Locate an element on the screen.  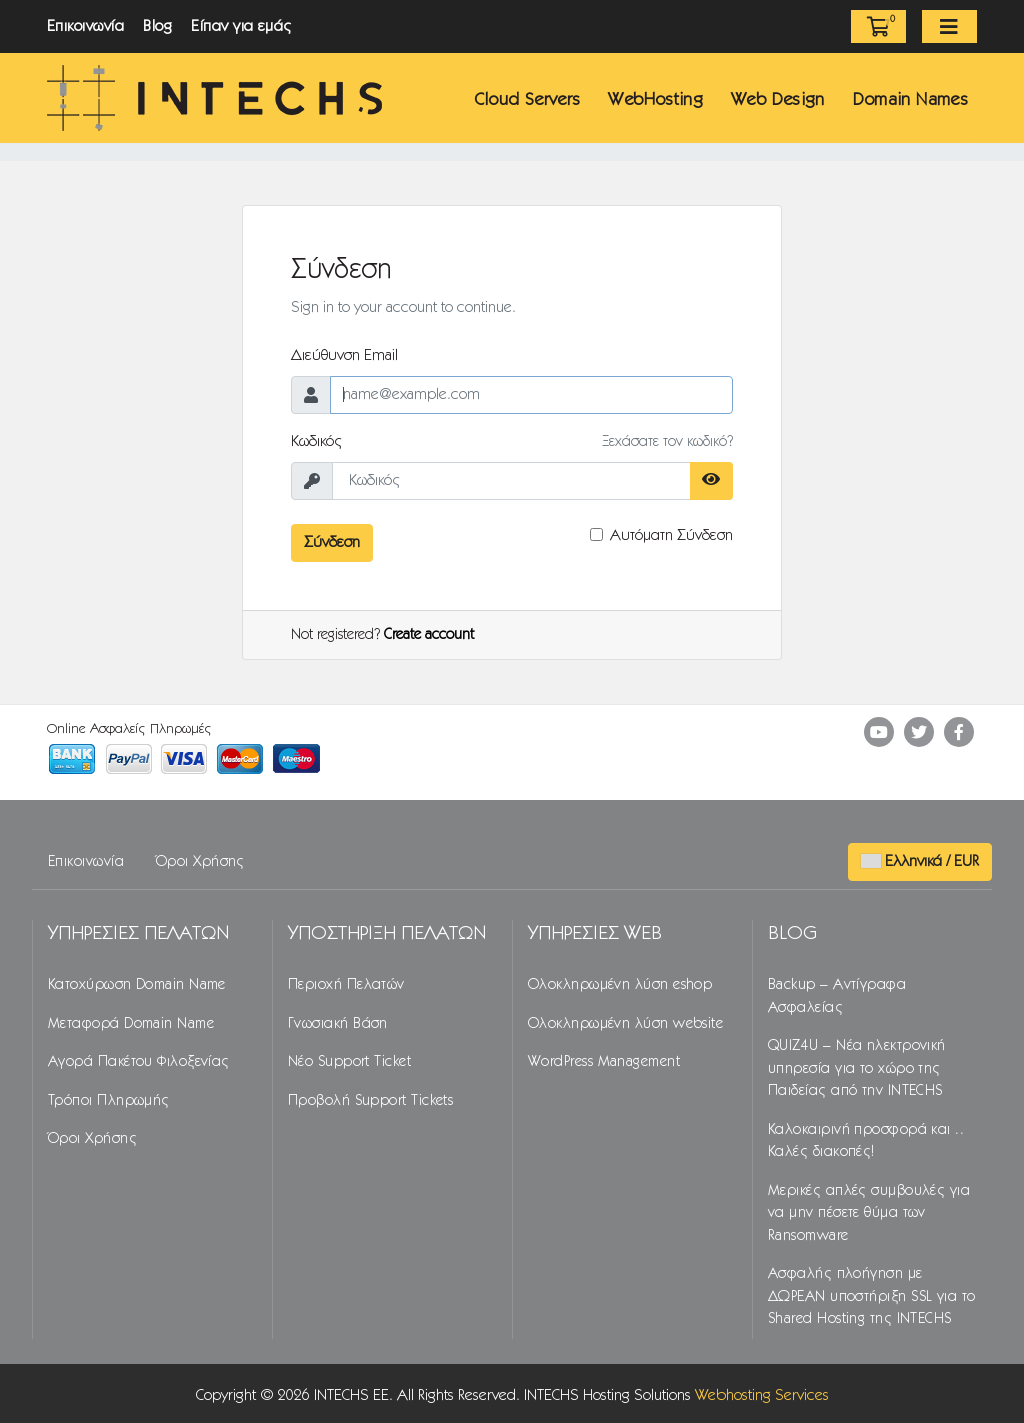
Μερικές απλές συμβουλές για να μην πέσετε θύμα των Ransomware is located at coordinates (869, 1213).